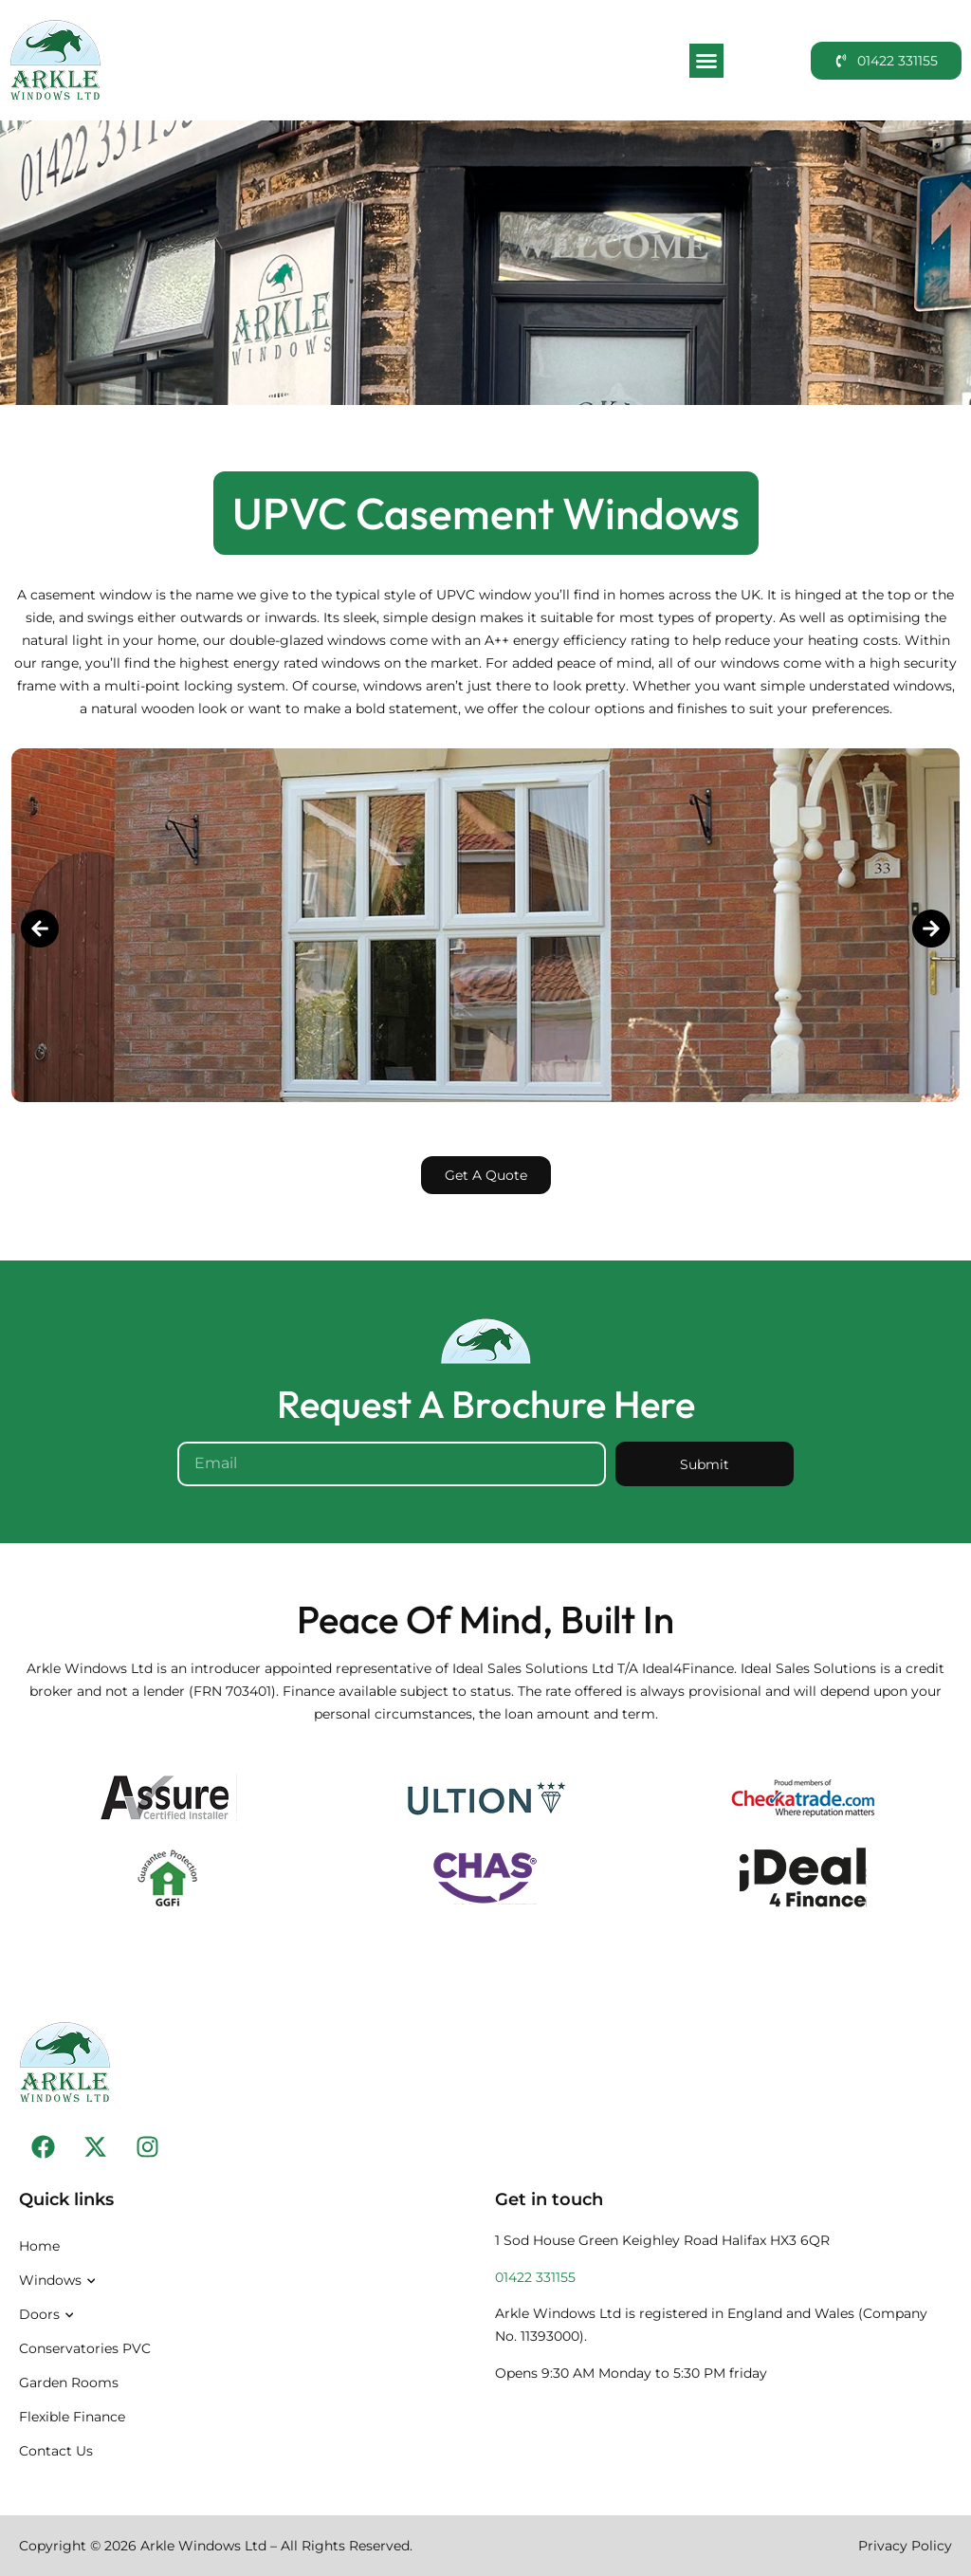 The height and width of the screenshot is (2576, 971). I want to click on Flexible Finance, so click(72, 2416).